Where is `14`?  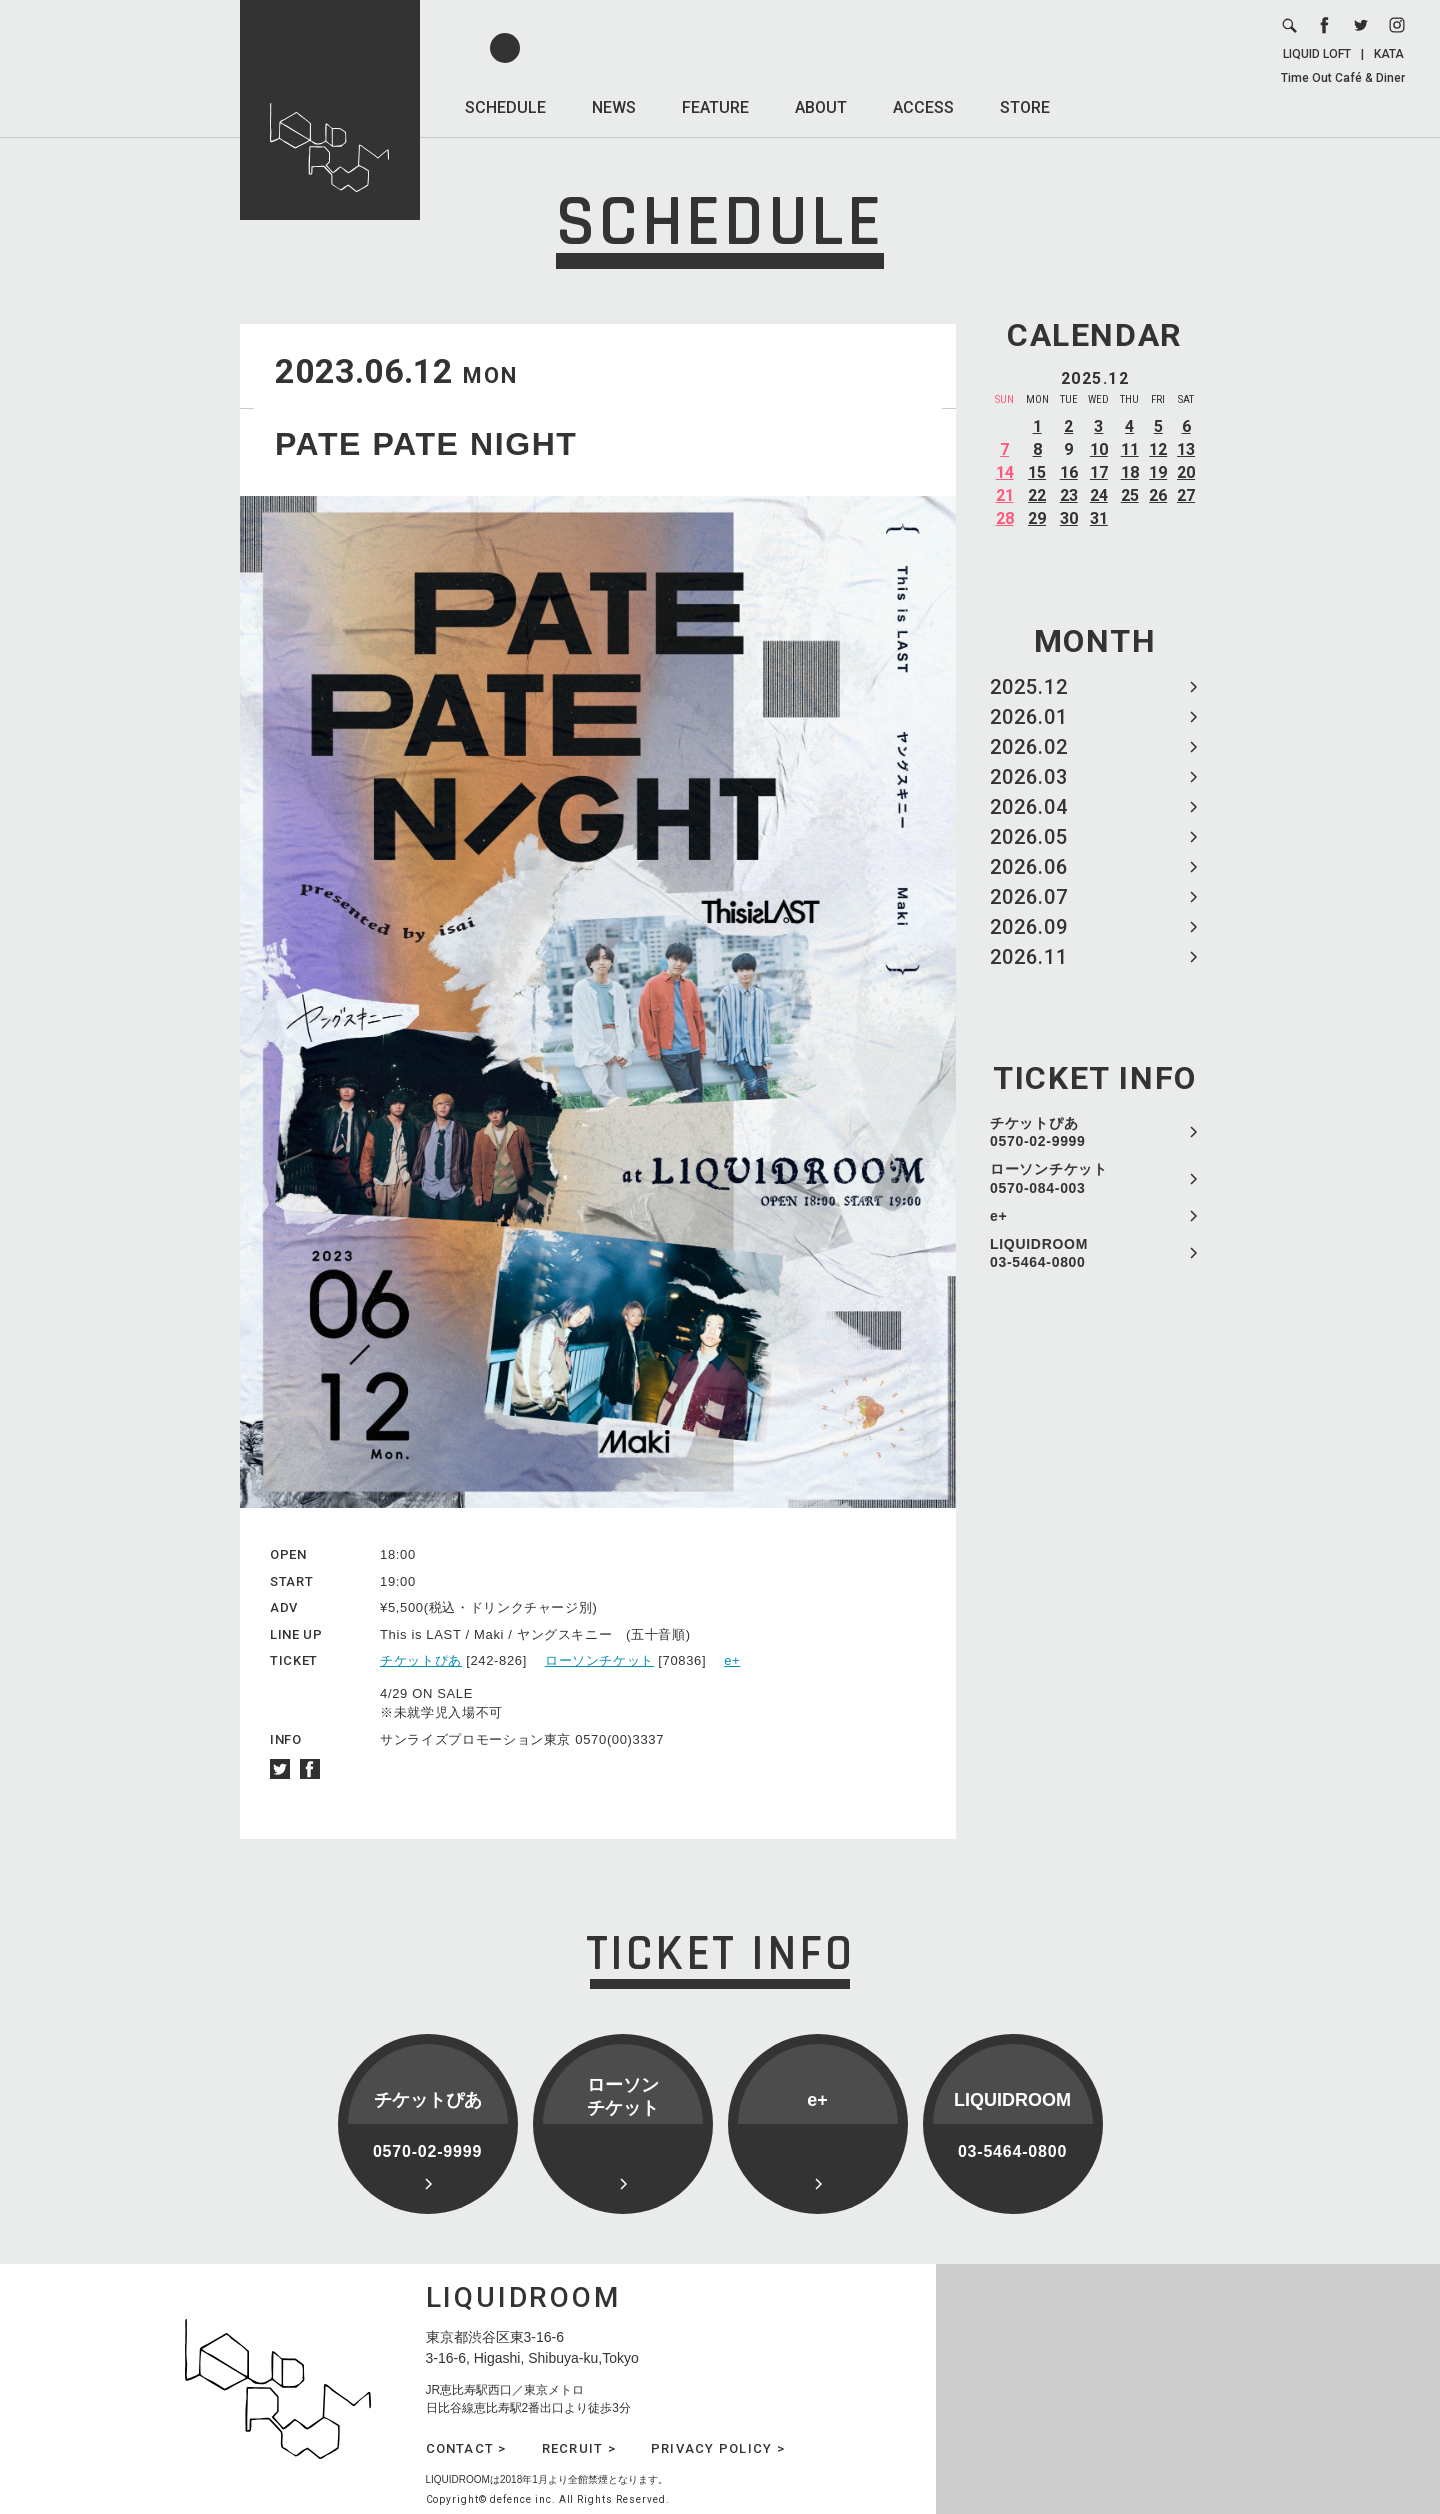
14 is located at coordinates (1005, 472).